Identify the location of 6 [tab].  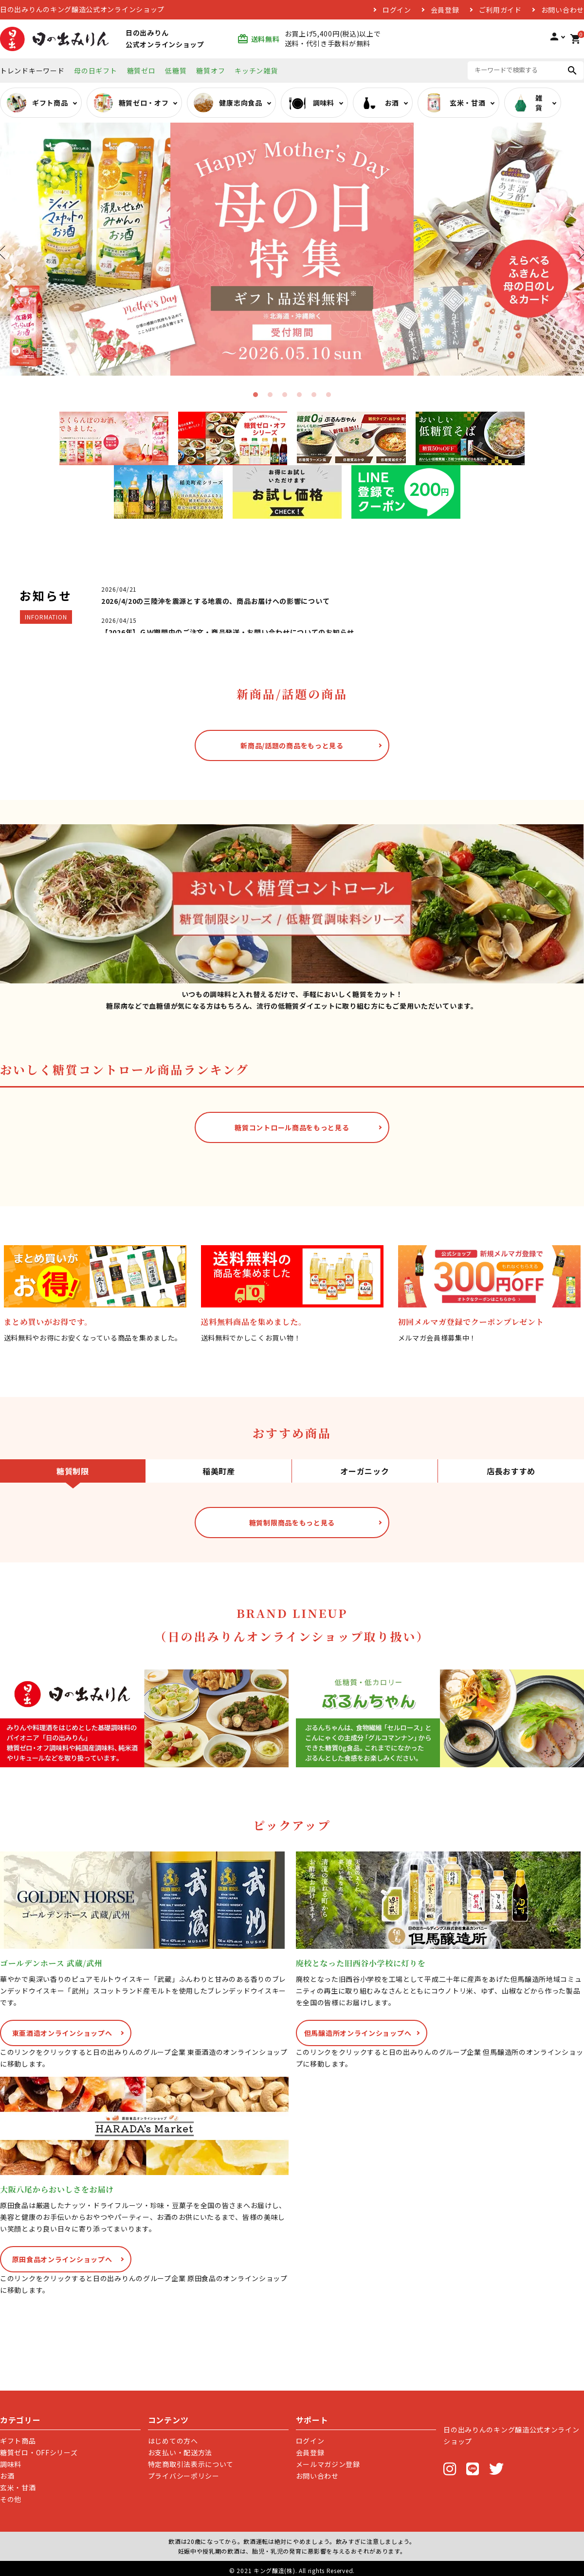
(328, 394).